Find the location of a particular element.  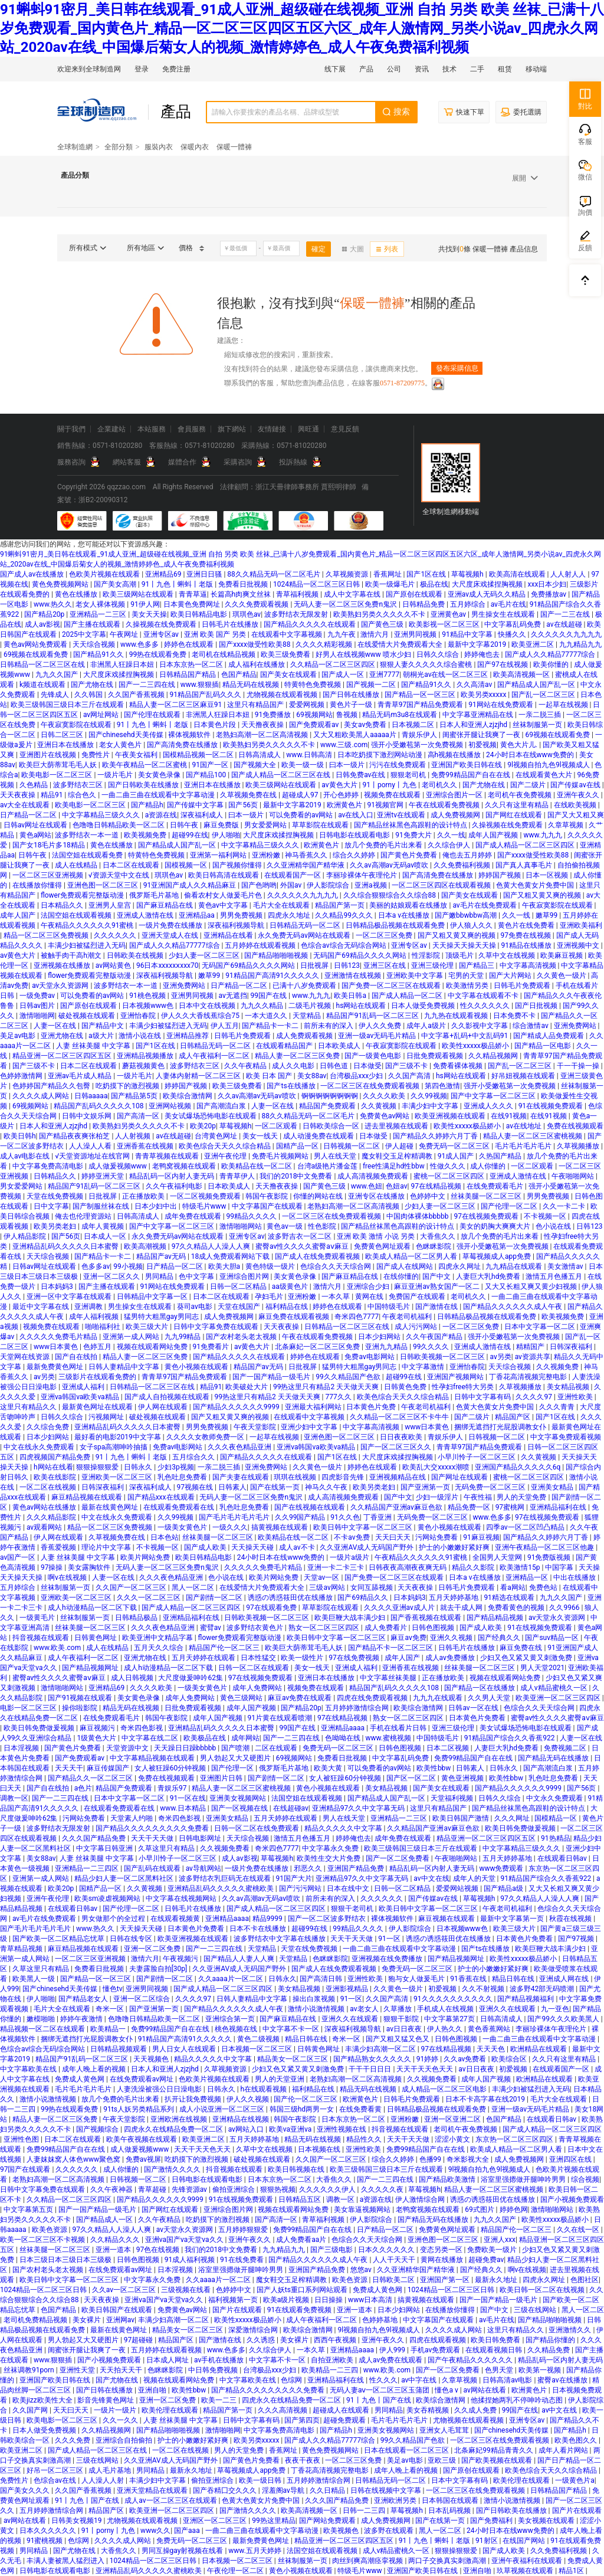

国产激情久久久久 is located at coordinates (173, 2169).